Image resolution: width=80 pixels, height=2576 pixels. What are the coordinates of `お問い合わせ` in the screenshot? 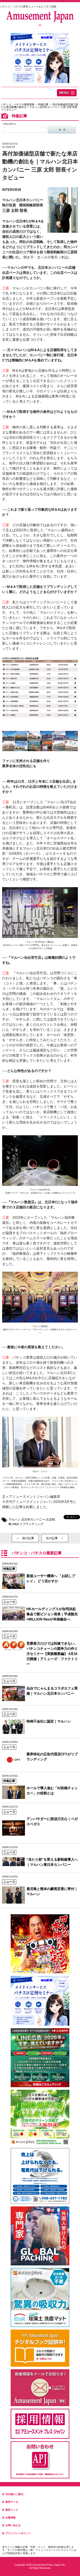 It's located at (11, 2525).